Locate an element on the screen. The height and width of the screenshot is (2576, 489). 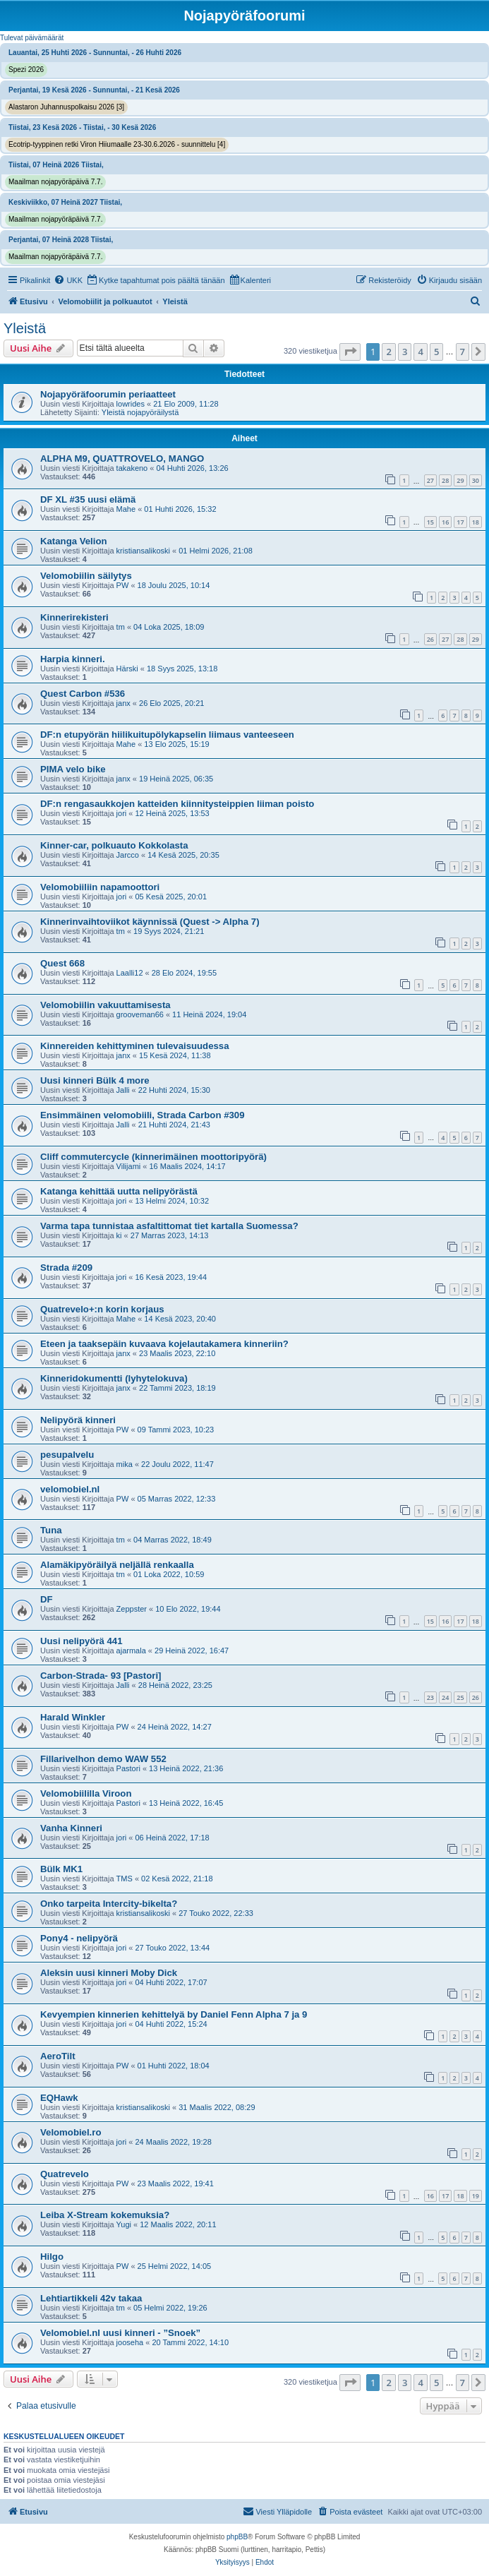
Quest Carbon #536 is located at coordinates (82, 693).